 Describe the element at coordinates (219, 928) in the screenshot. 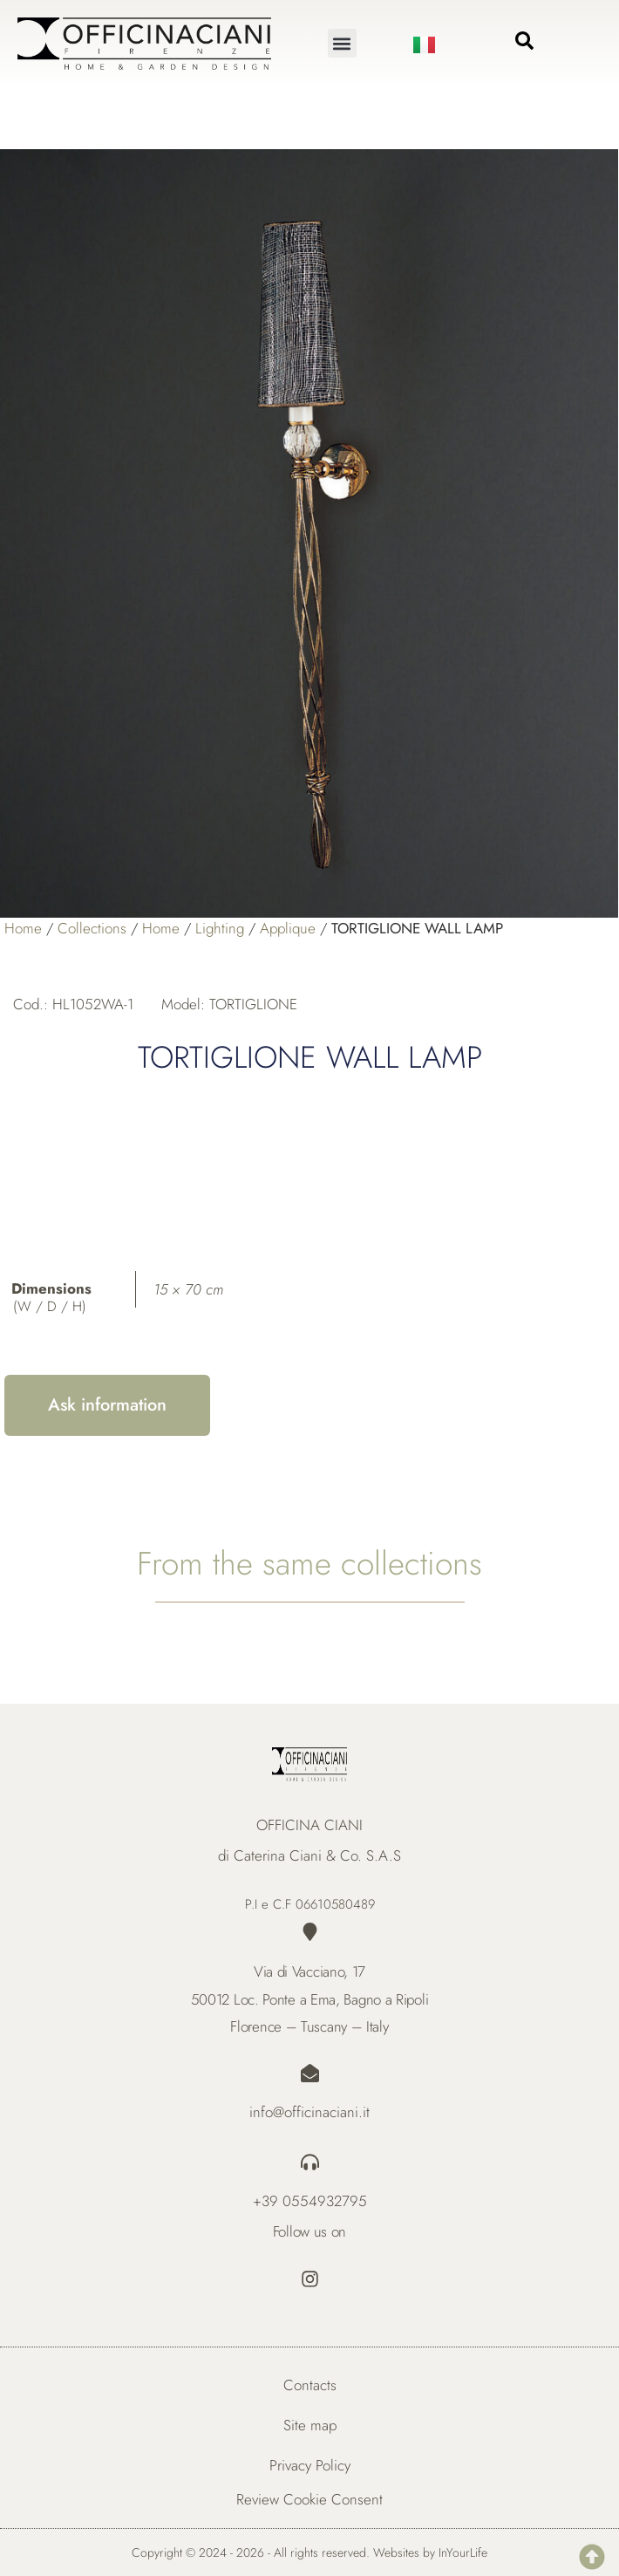

I see `Lighting` at that location.